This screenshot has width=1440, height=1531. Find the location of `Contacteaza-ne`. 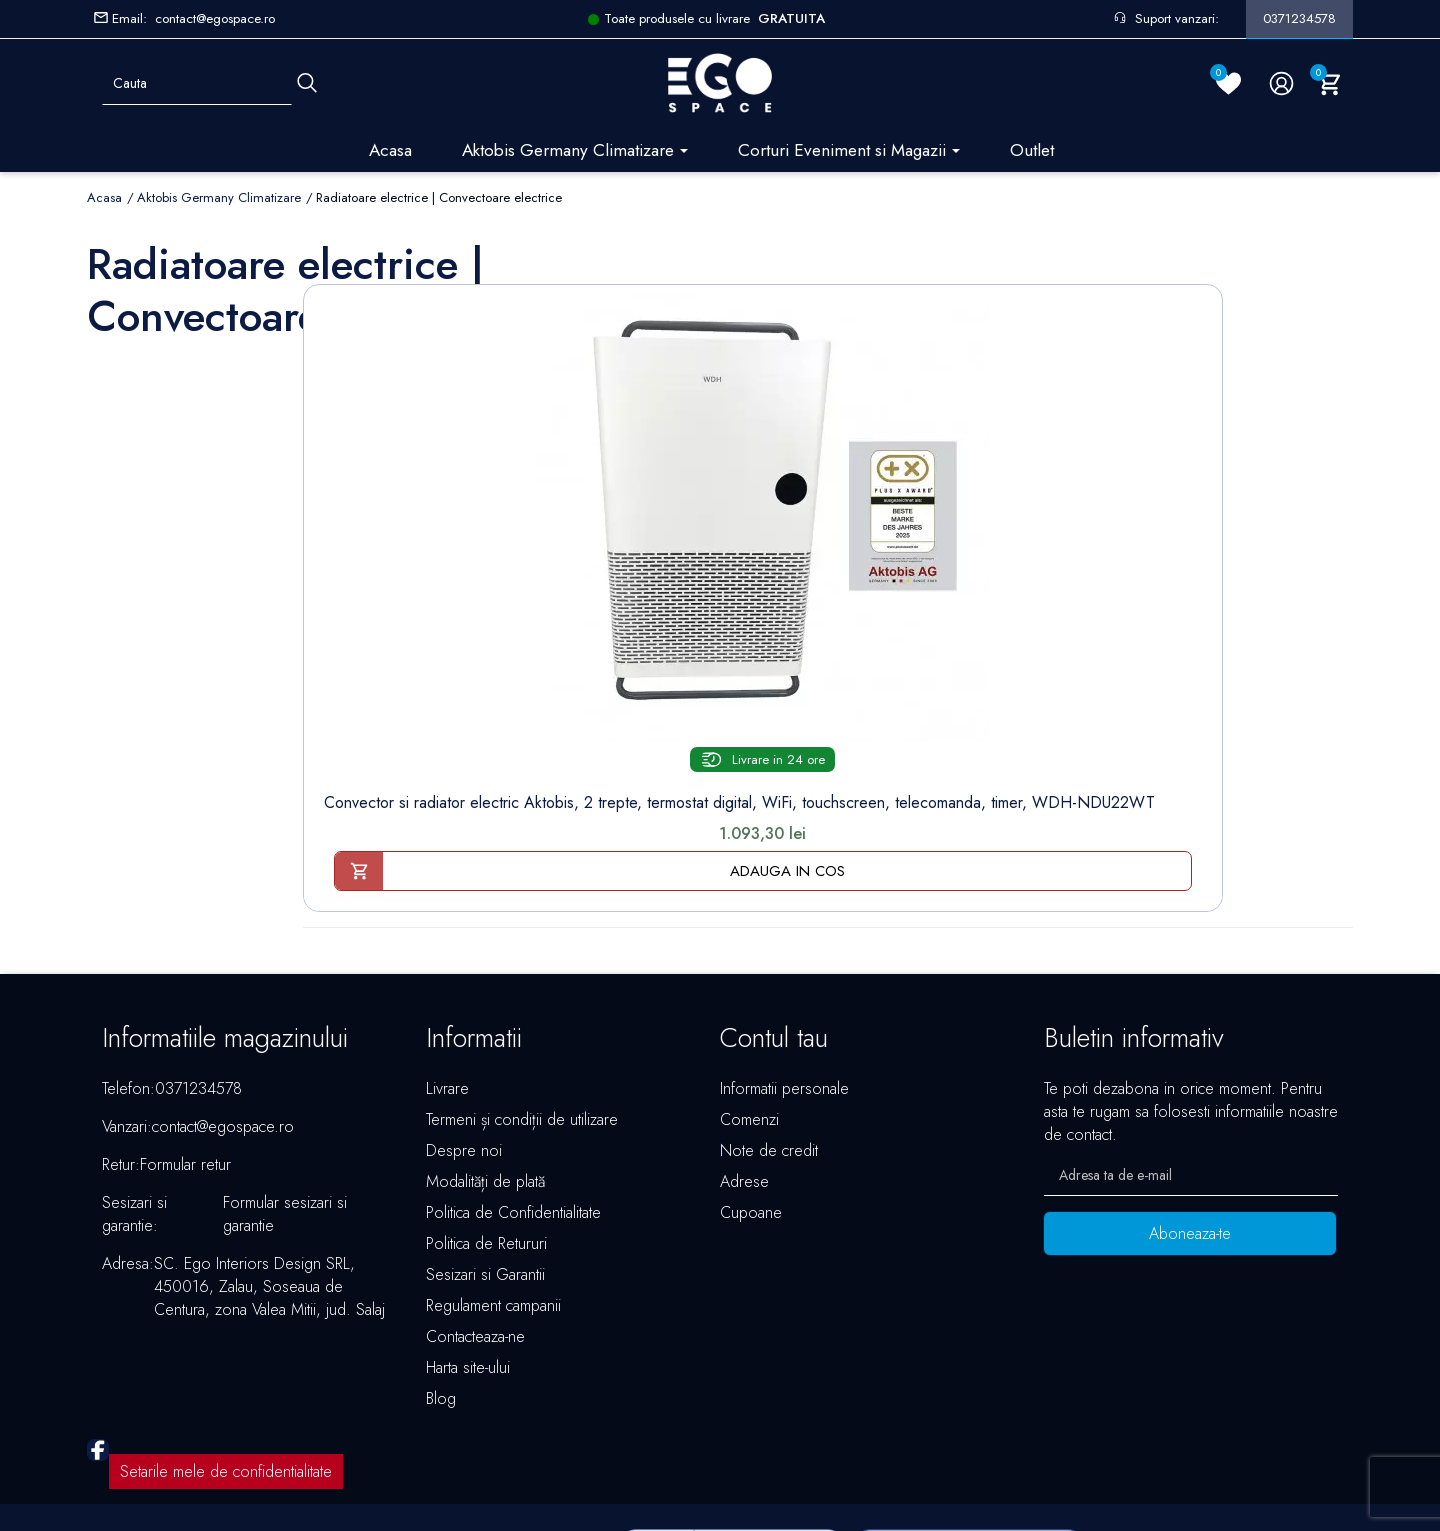

Contacteaza-ne is located at coordinates (475, 1230).